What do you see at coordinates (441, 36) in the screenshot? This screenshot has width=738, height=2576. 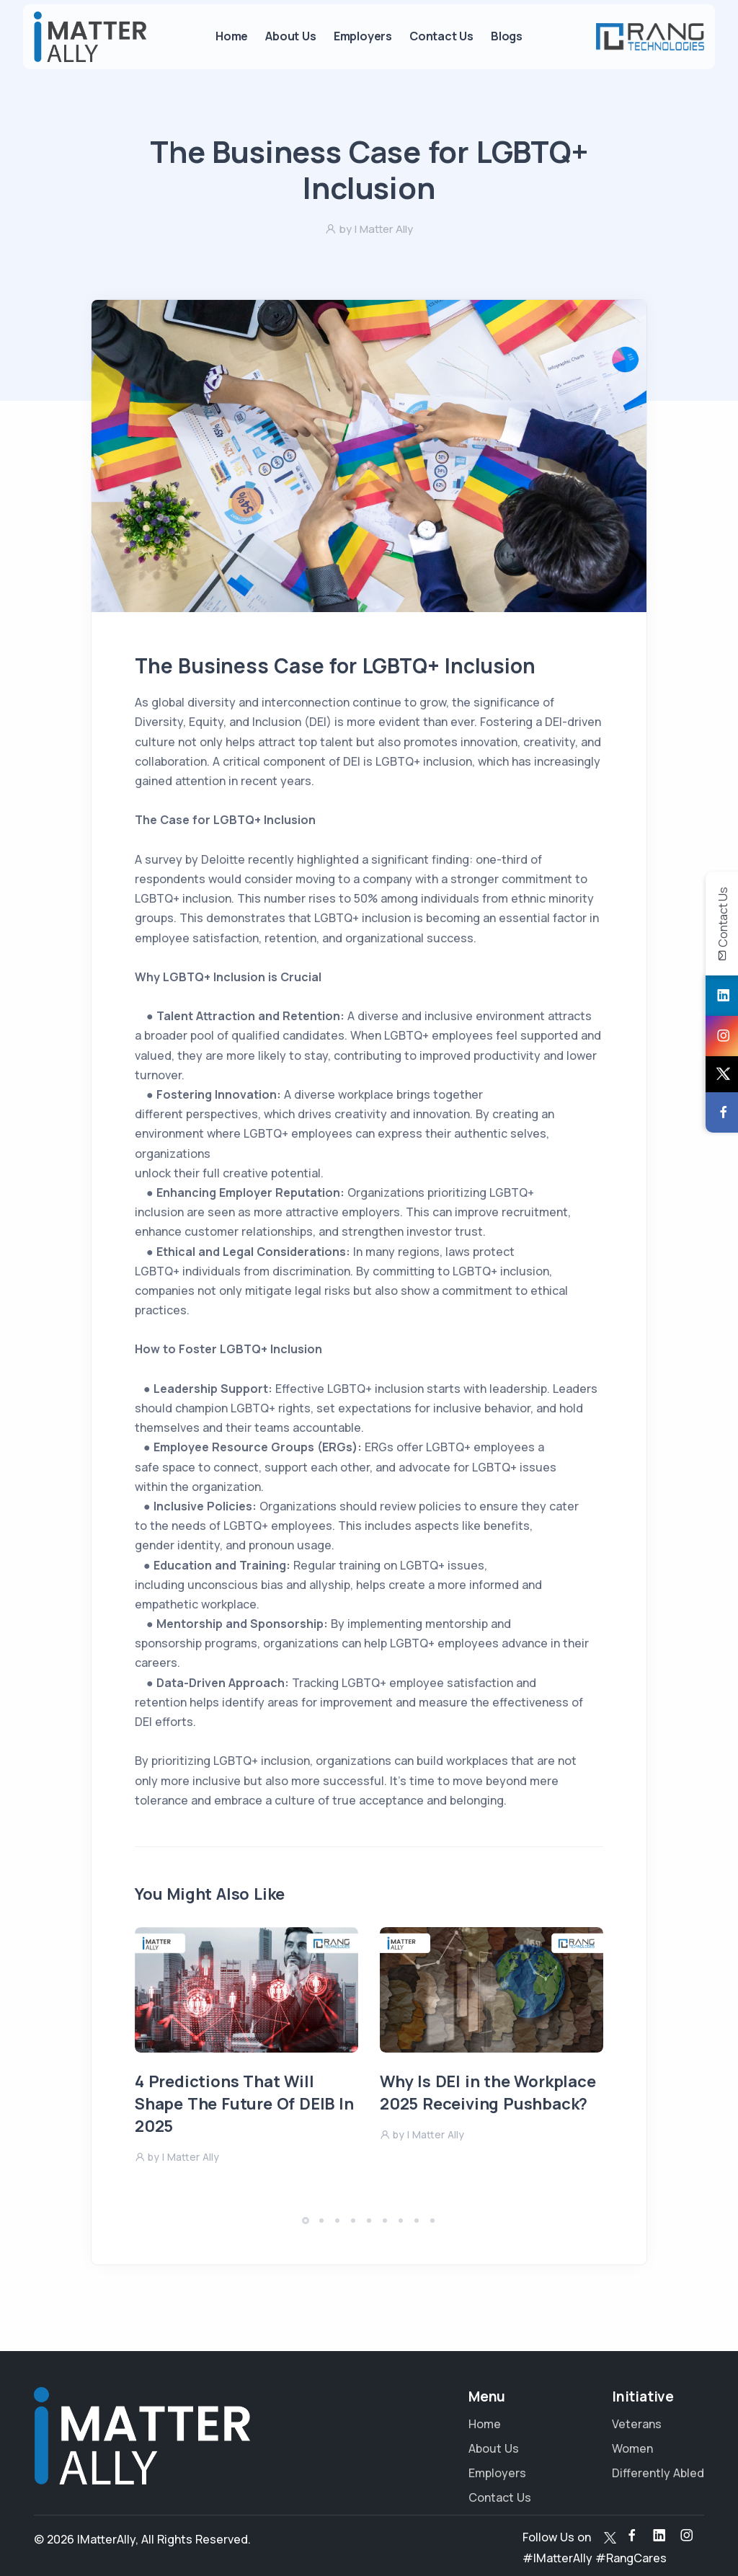 I see `Contact Us` at bounding box center [441, 36].